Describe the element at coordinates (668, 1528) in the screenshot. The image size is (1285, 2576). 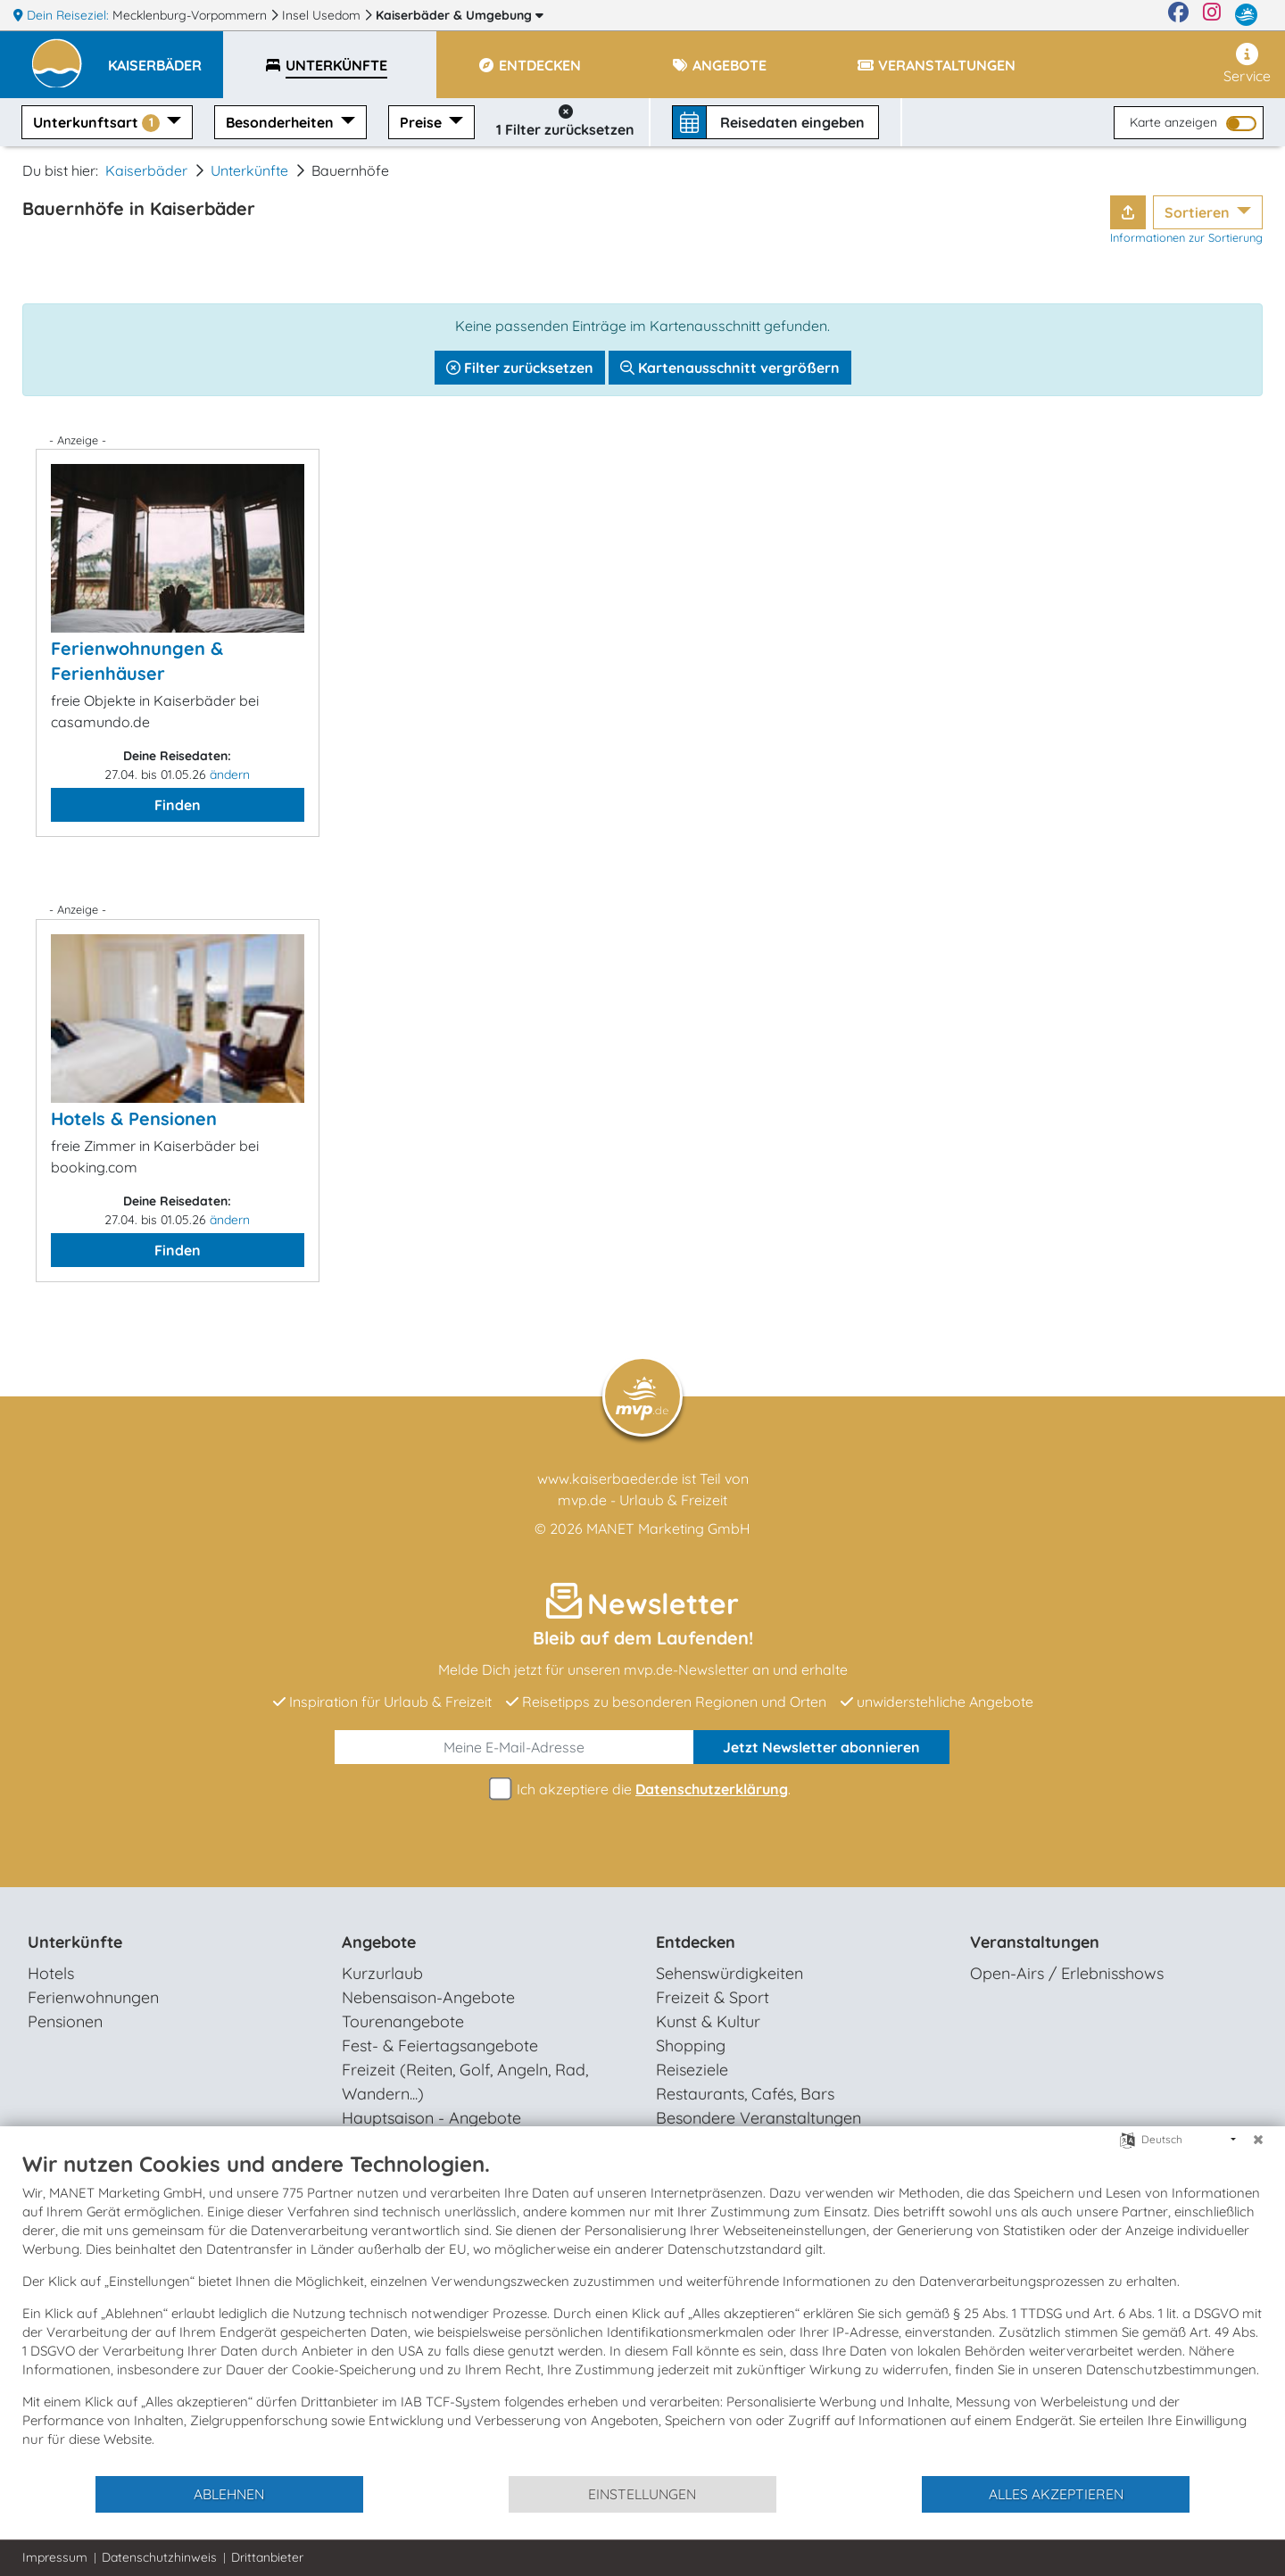
I see `MANET Marketing GmbH` at that location.